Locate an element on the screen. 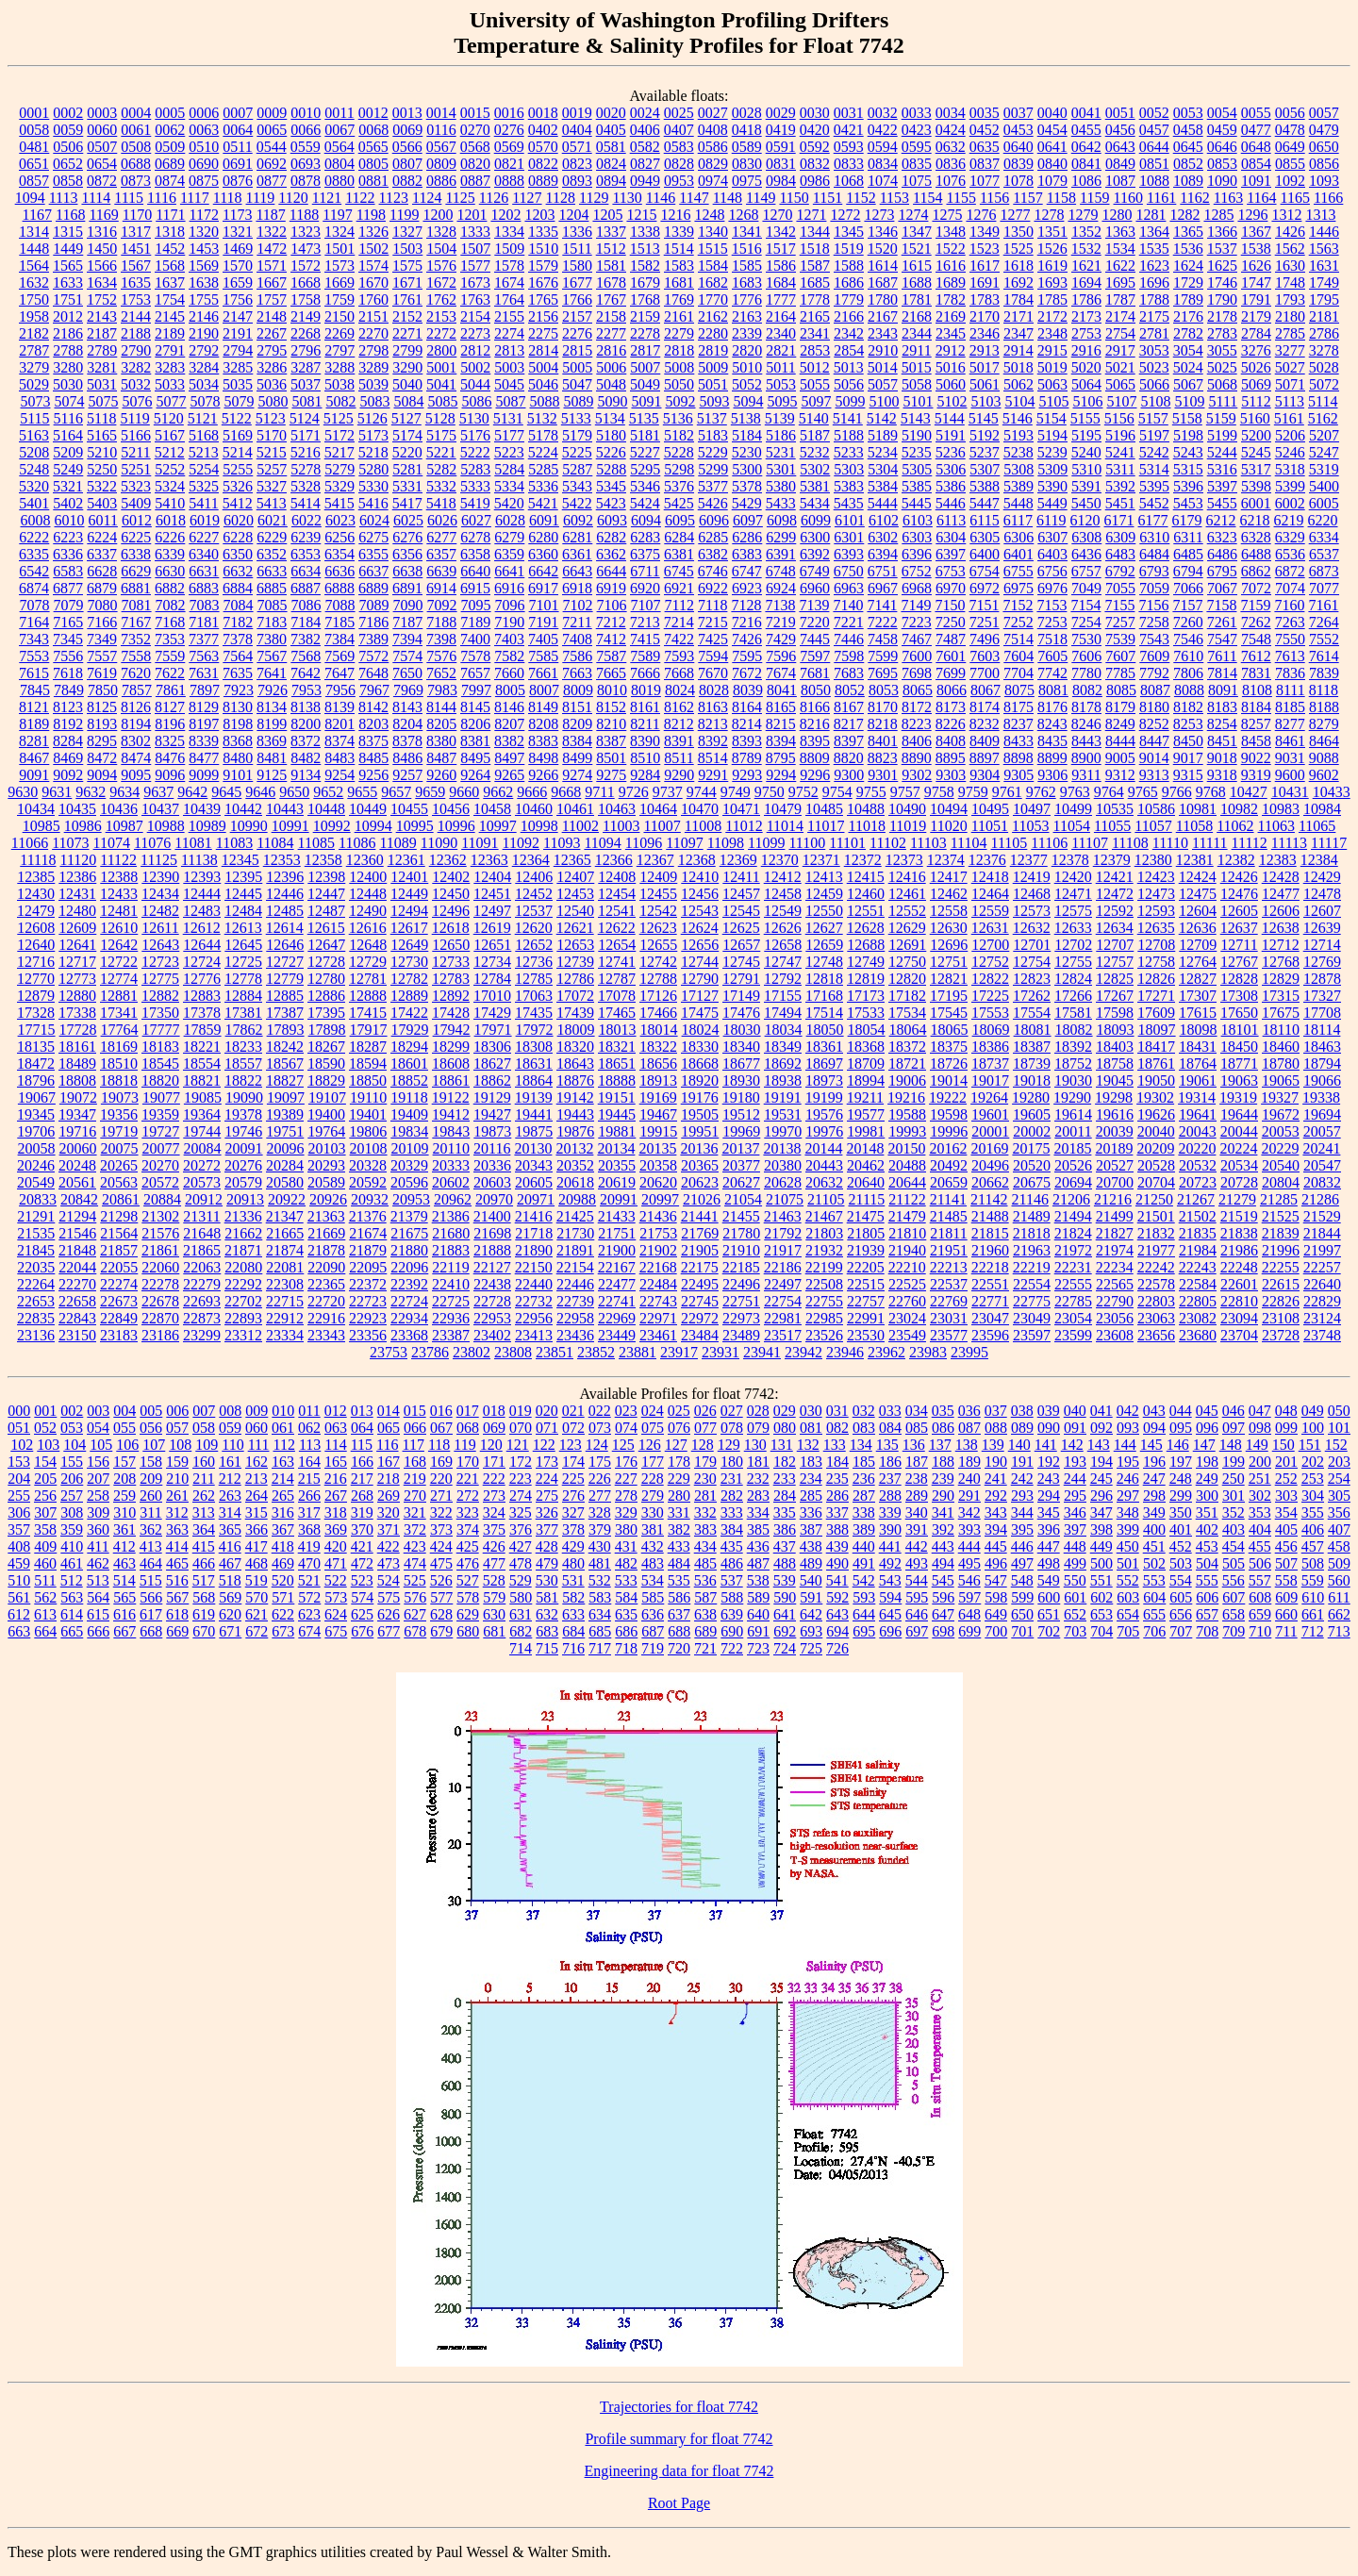 The image size is (1358, 2576). 311 is located at coordinates (150, 1512).